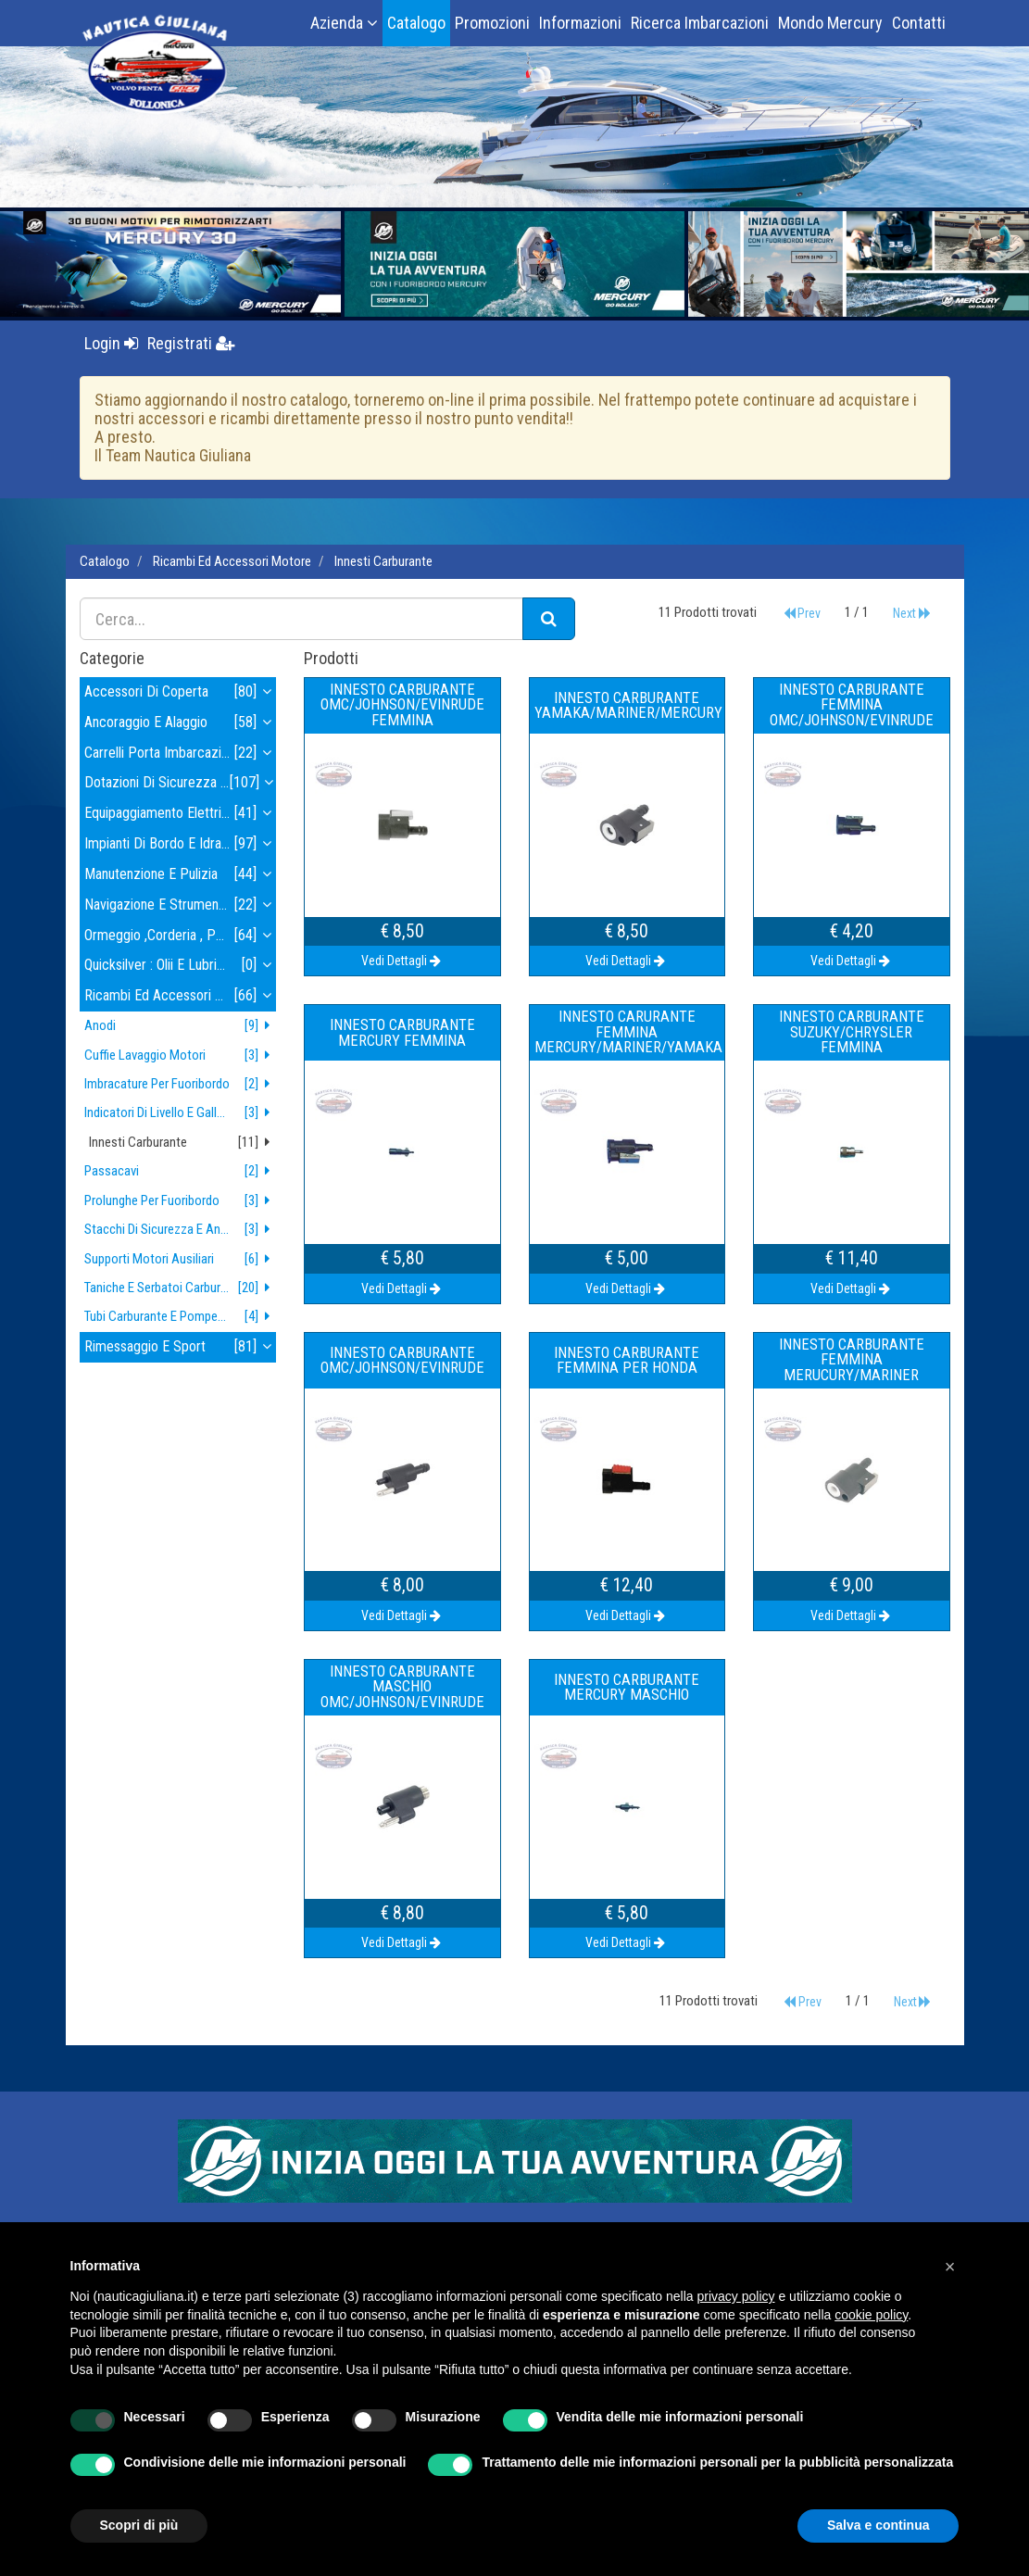 This screenshot has height=2576, width=1029. I want to click on Contatti, so click(919, 22).